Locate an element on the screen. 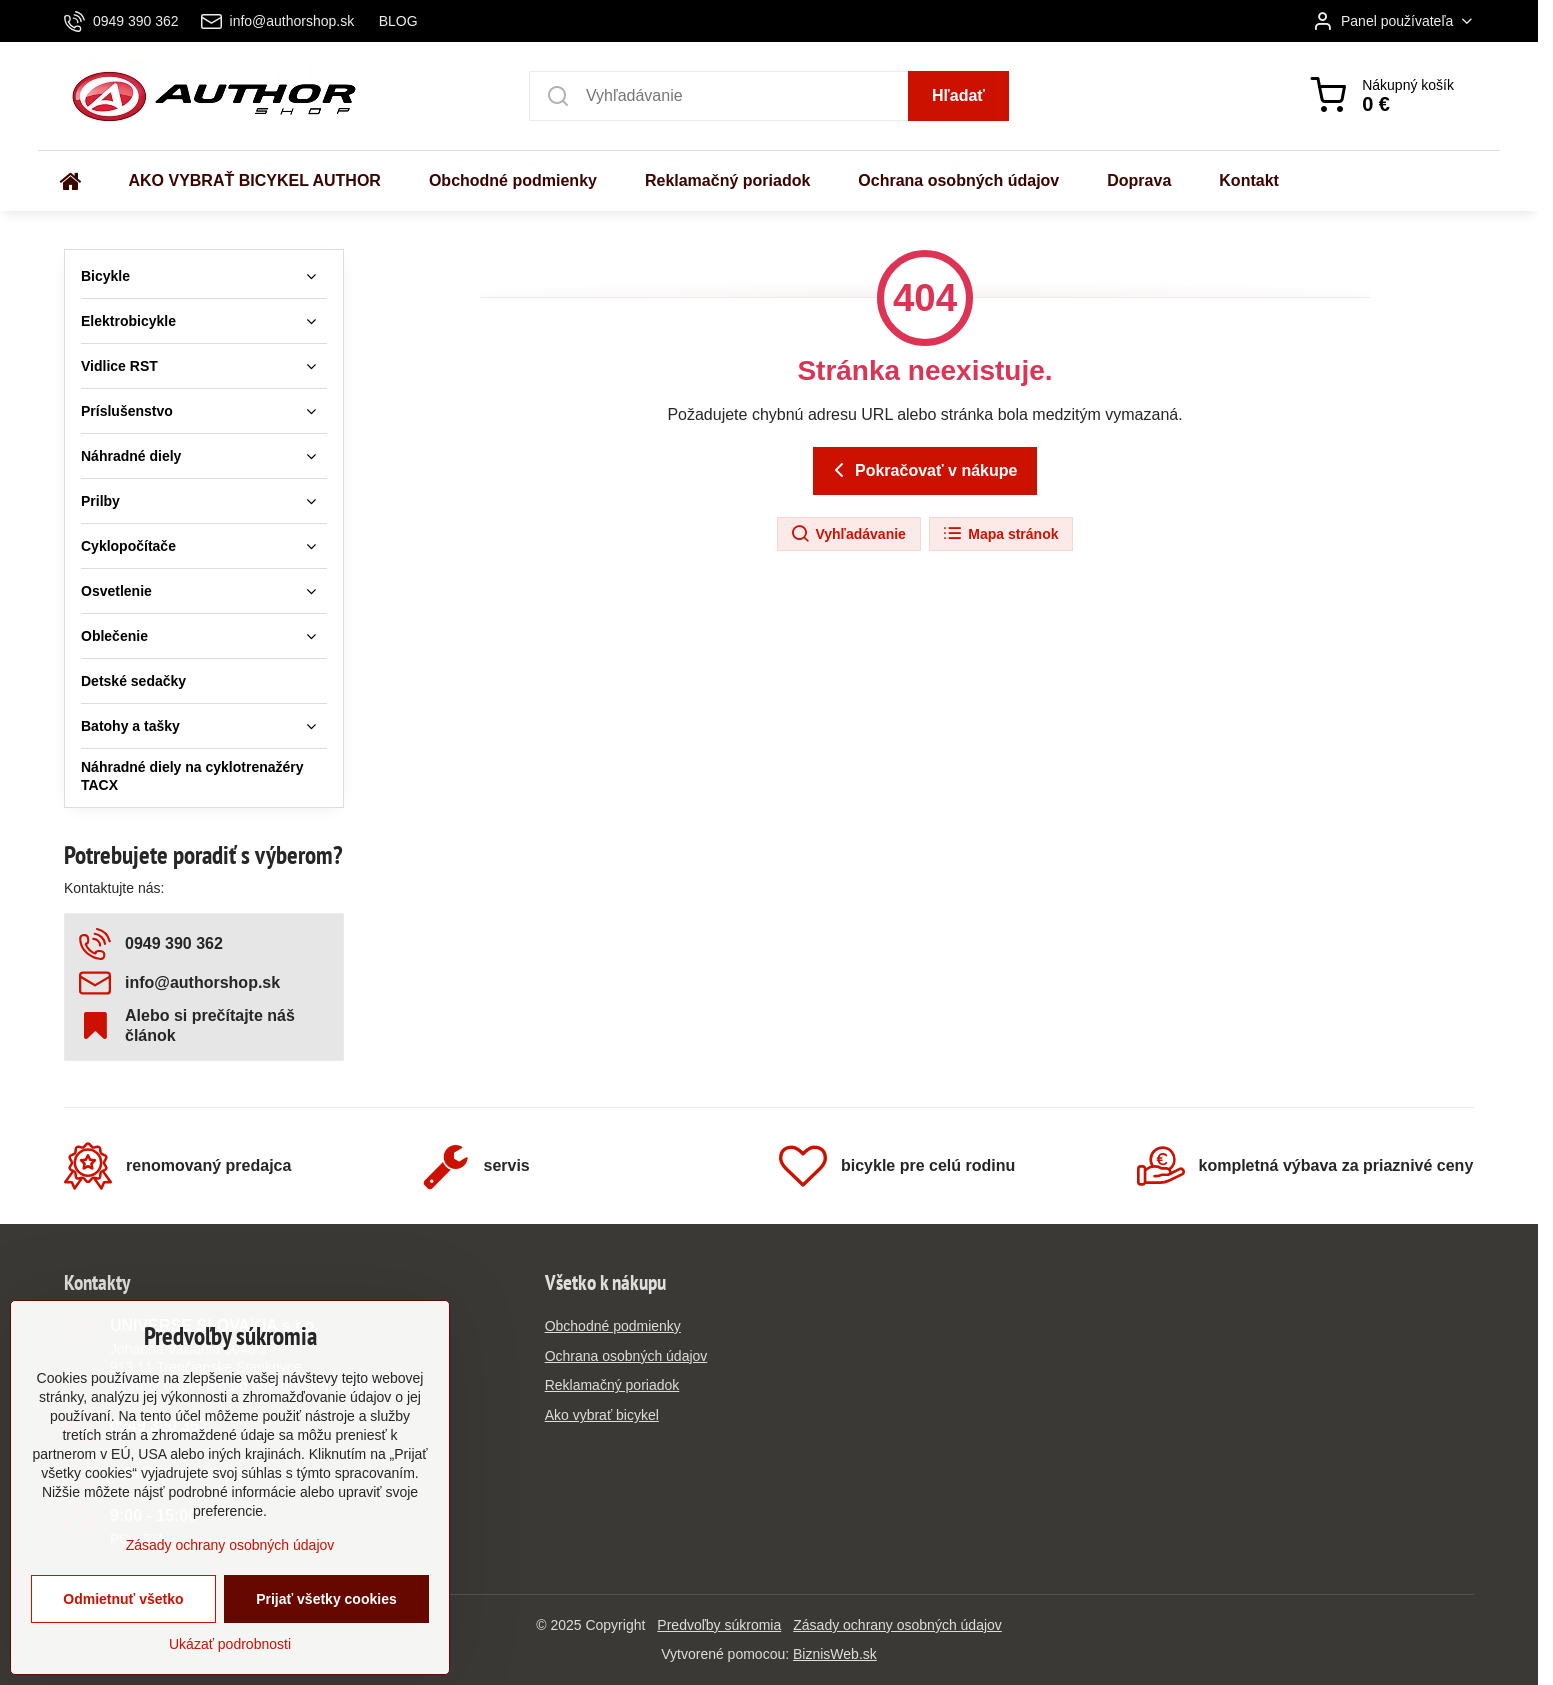  Pokračovať v nákupe is located at coordinates (922, 470).